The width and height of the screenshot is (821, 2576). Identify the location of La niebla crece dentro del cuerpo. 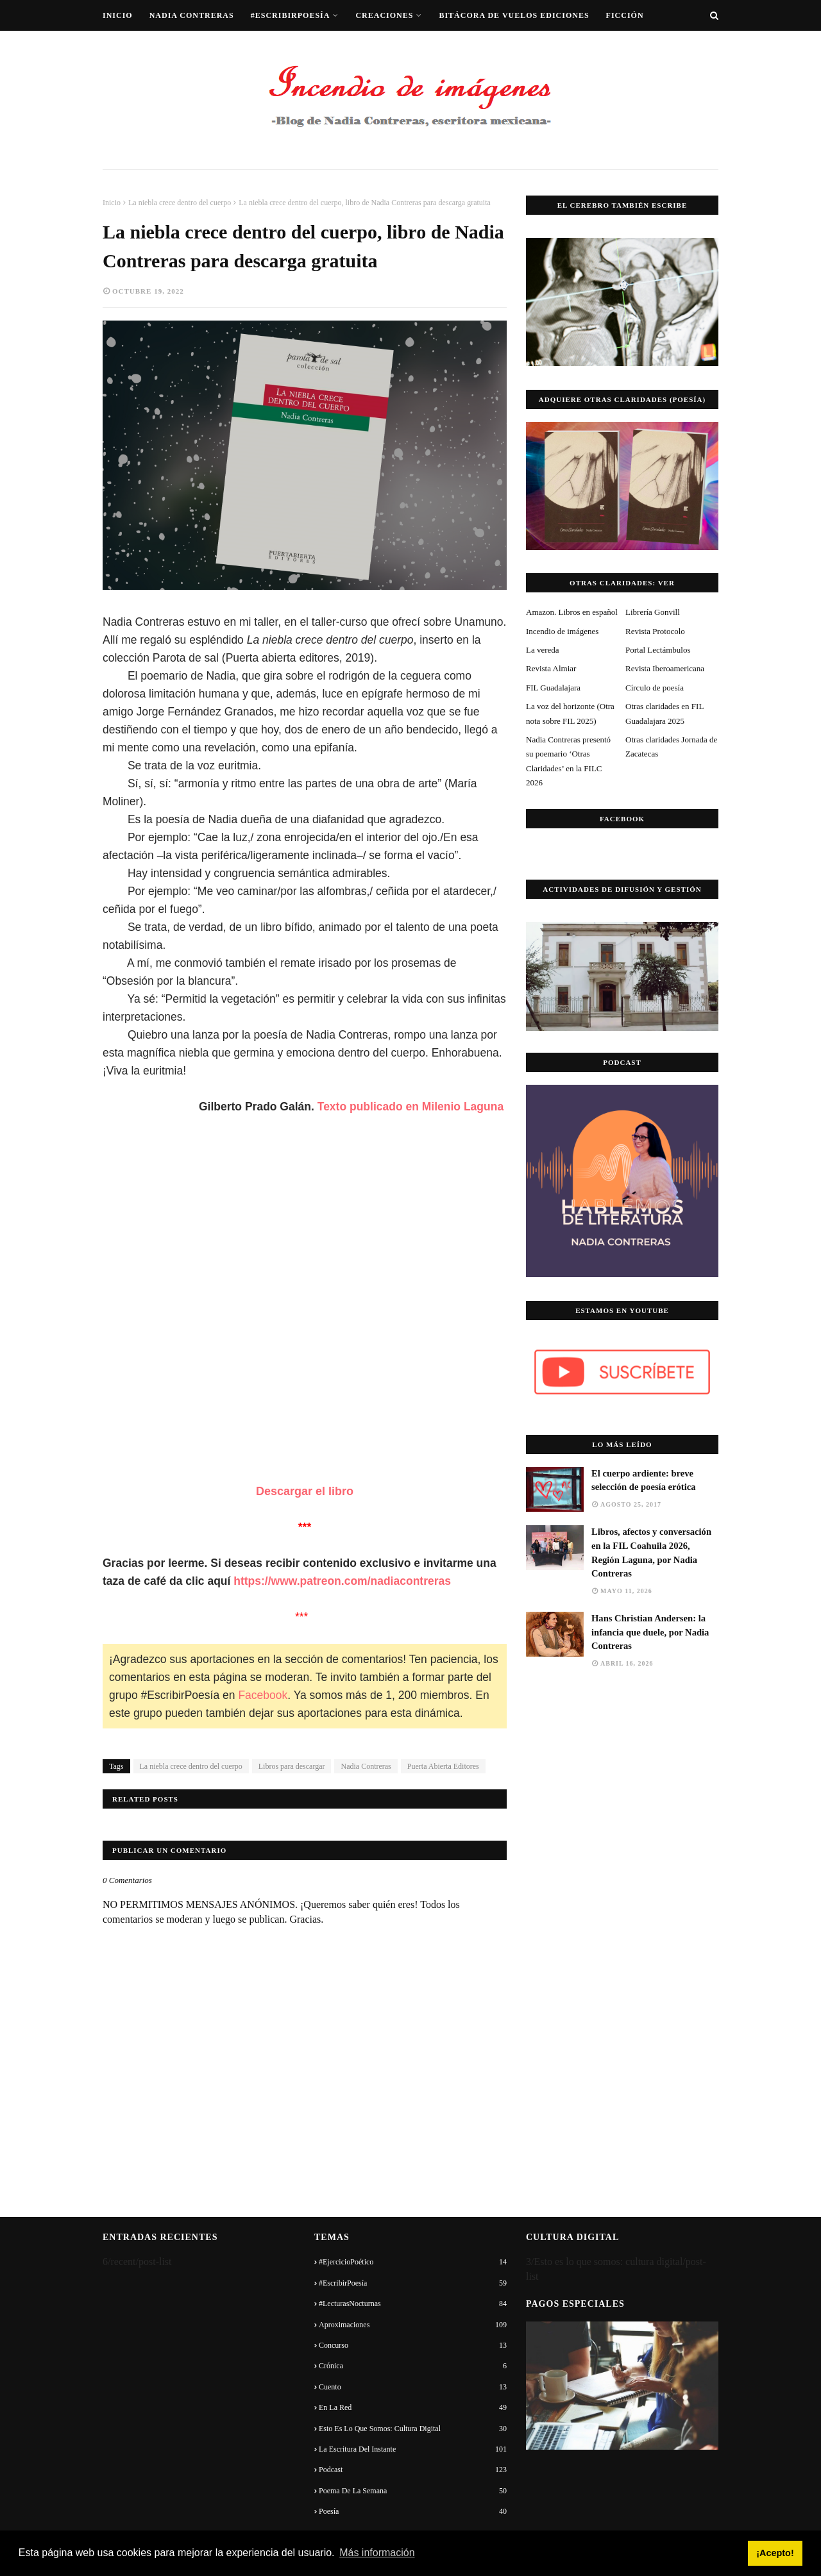
(179, 202).